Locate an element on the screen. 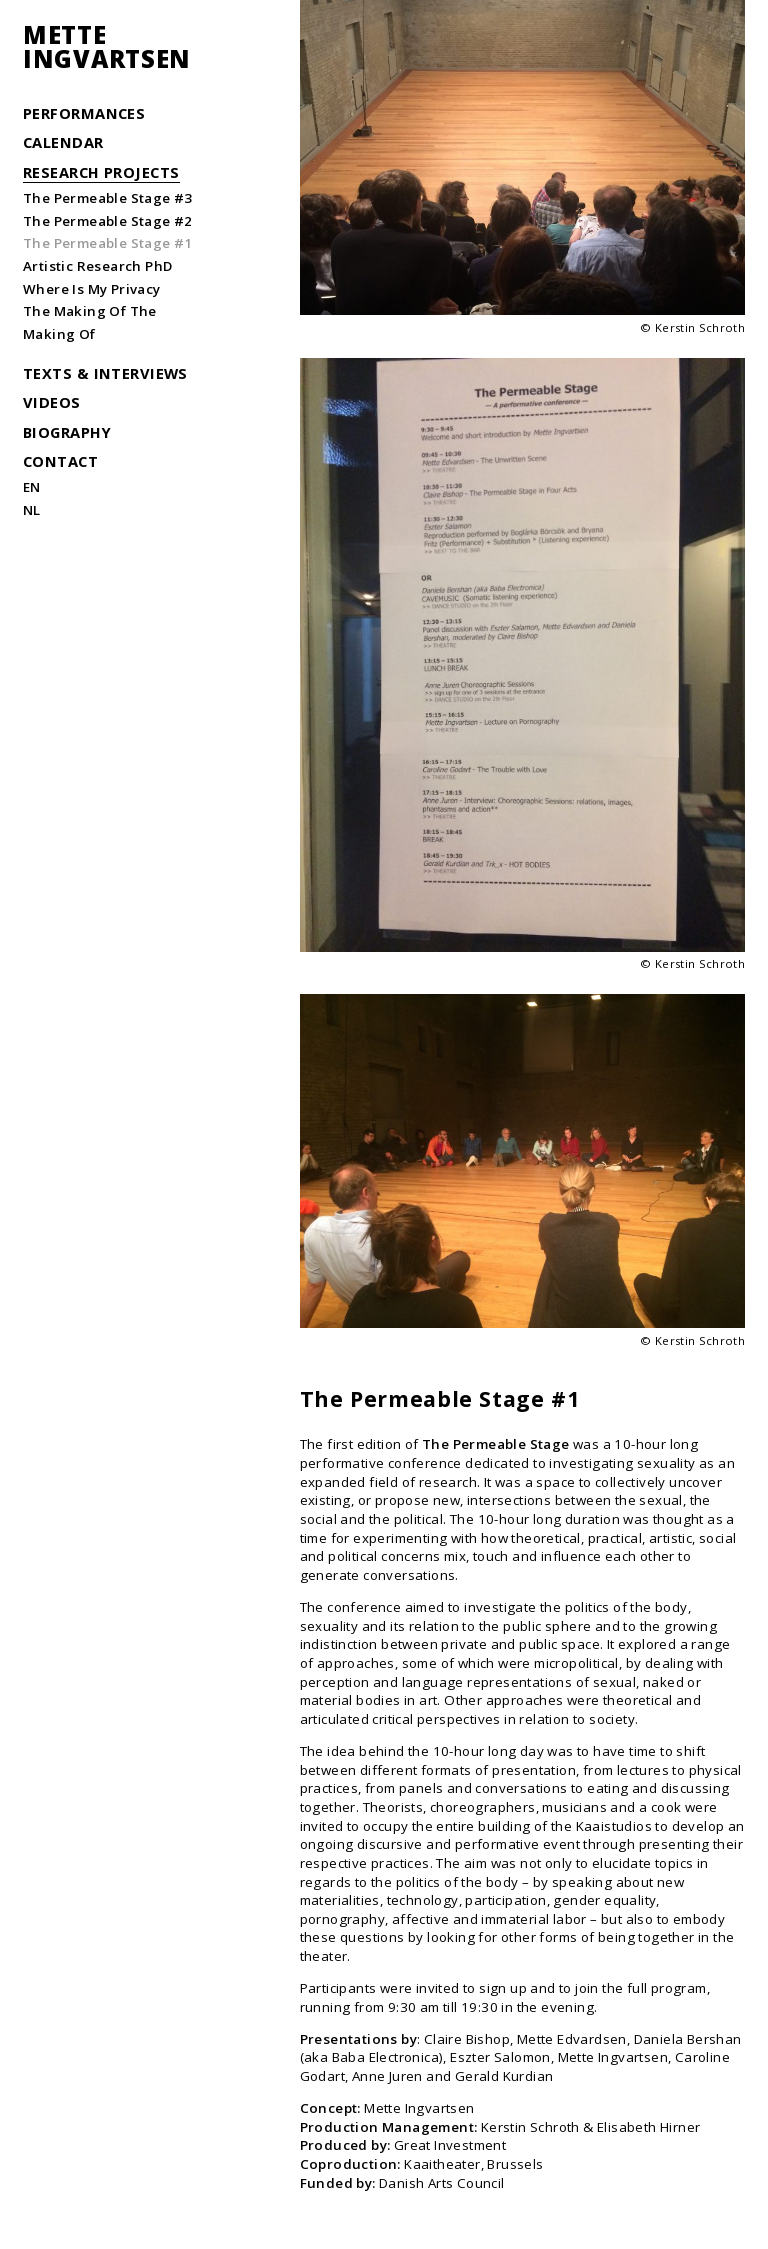 The height and width of the screenshot is (2249, 768). Artistic Research PhD is located at coordinates (97, 266).